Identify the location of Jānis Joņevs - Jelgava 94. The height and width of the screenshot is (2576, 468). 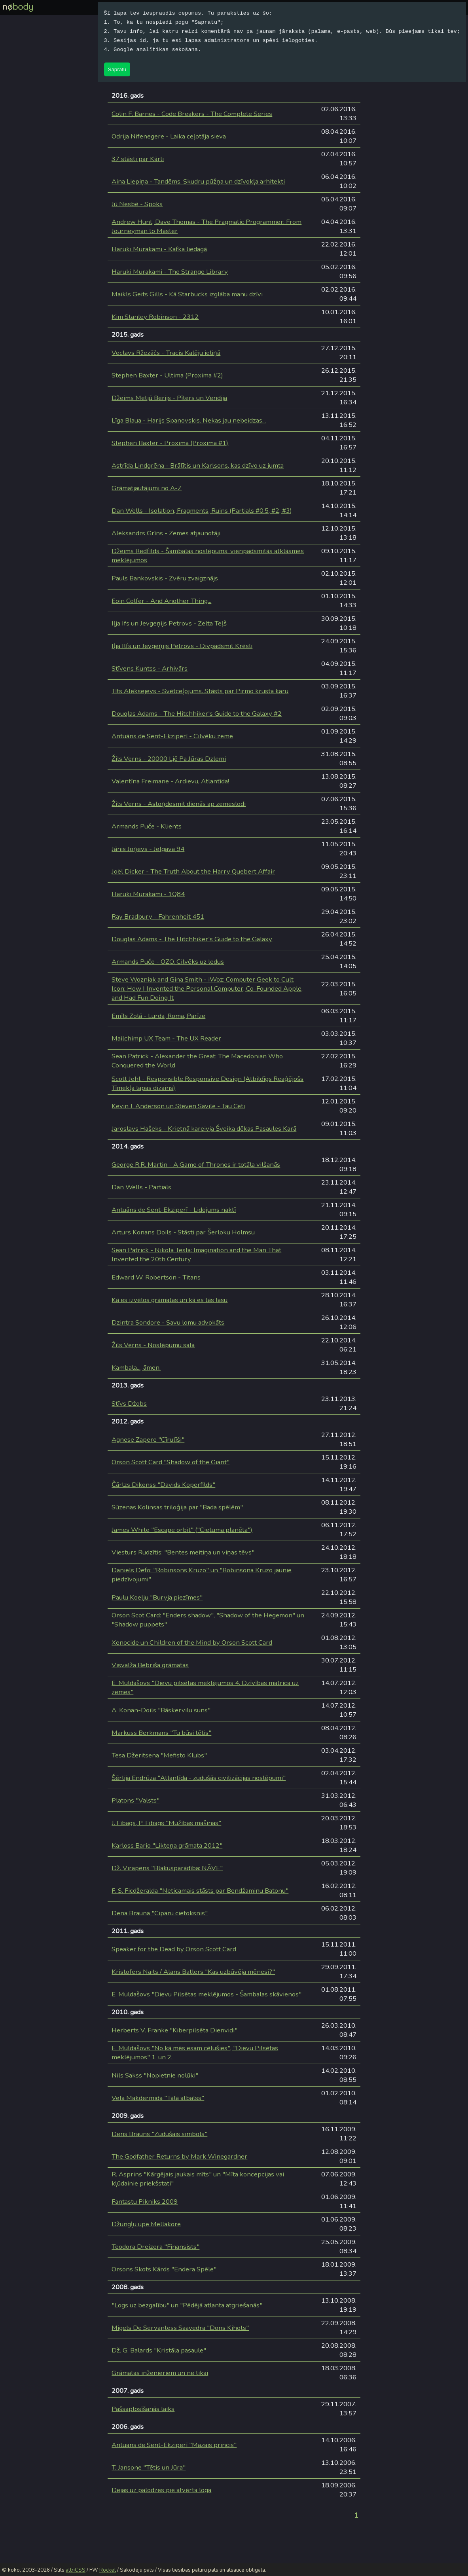
(148, 848).